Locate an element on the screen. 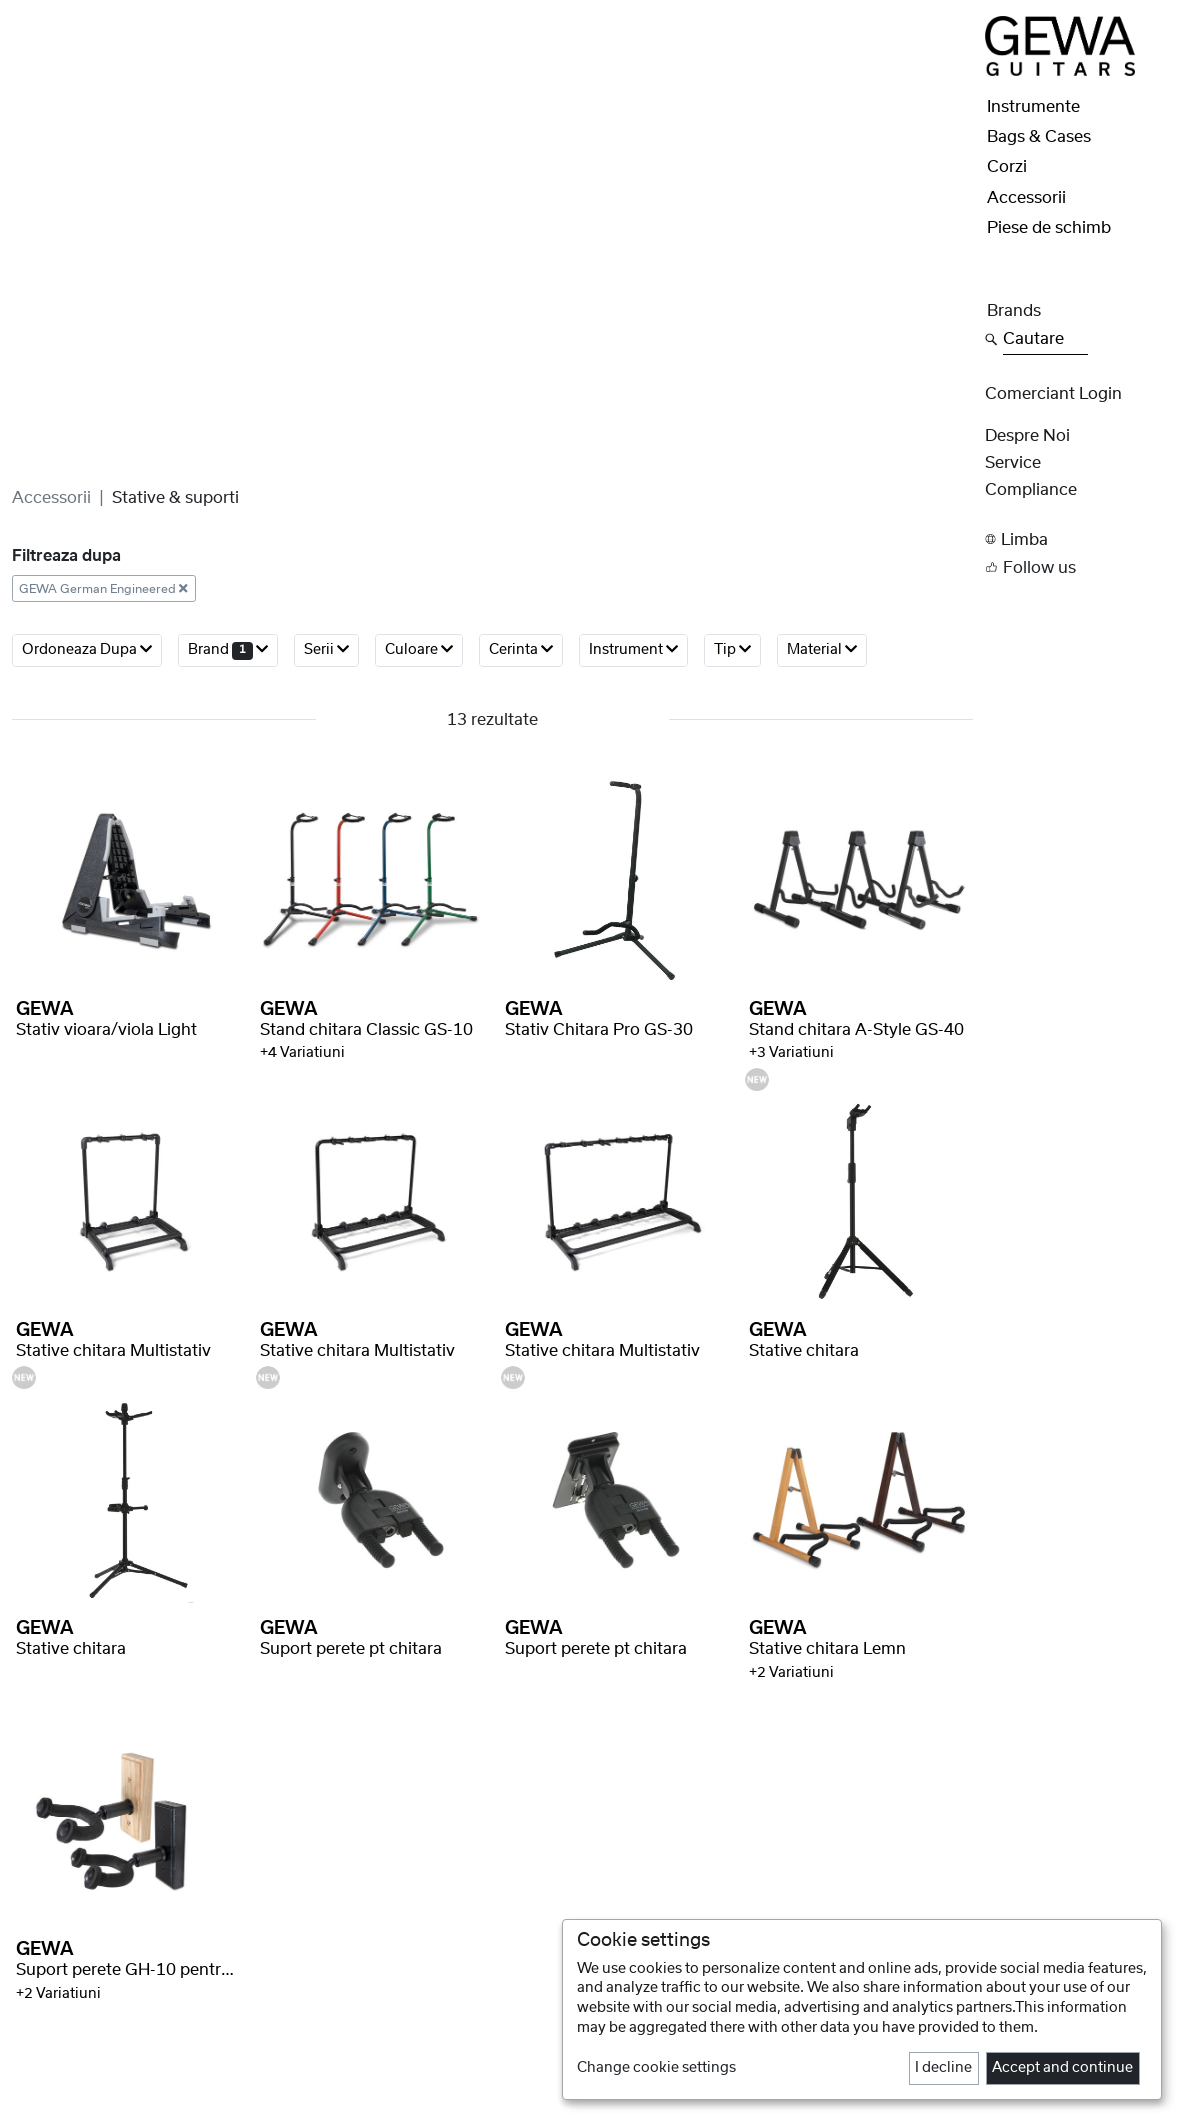  Instrumente is located at coordinates (1033, 107).